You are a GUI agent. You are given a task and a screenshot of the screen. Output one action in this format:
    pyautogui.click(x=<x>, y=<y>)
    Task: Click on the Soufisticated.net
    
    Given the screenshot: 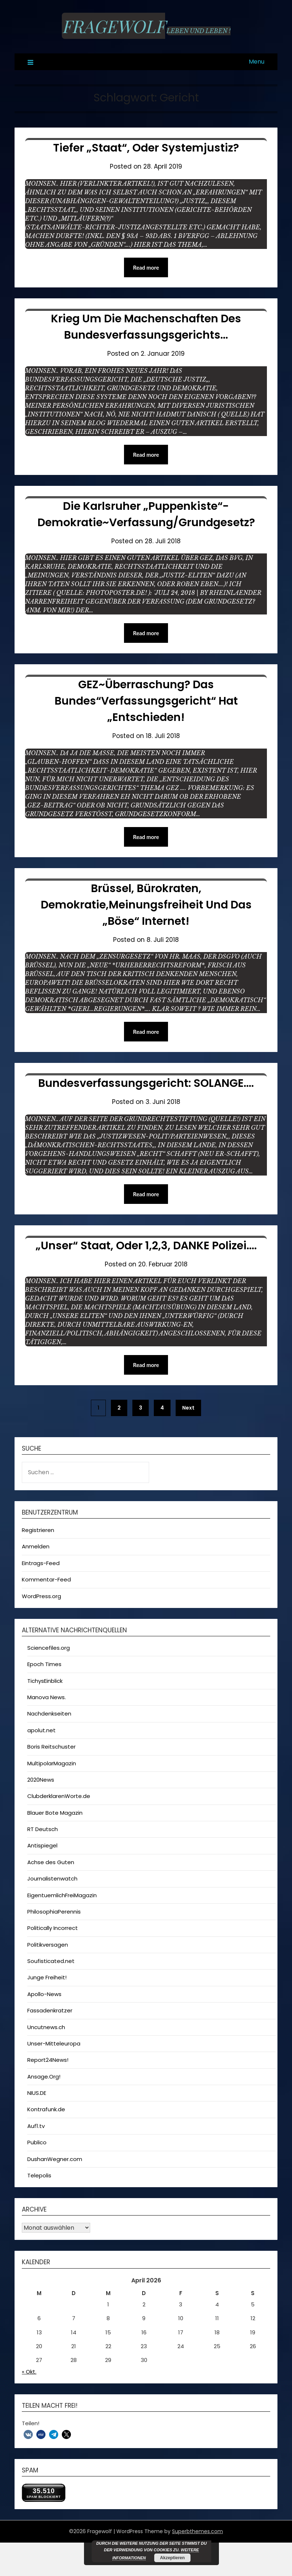 What is the action you would take?
    pyautogui.click(x=51, y=1961)
    